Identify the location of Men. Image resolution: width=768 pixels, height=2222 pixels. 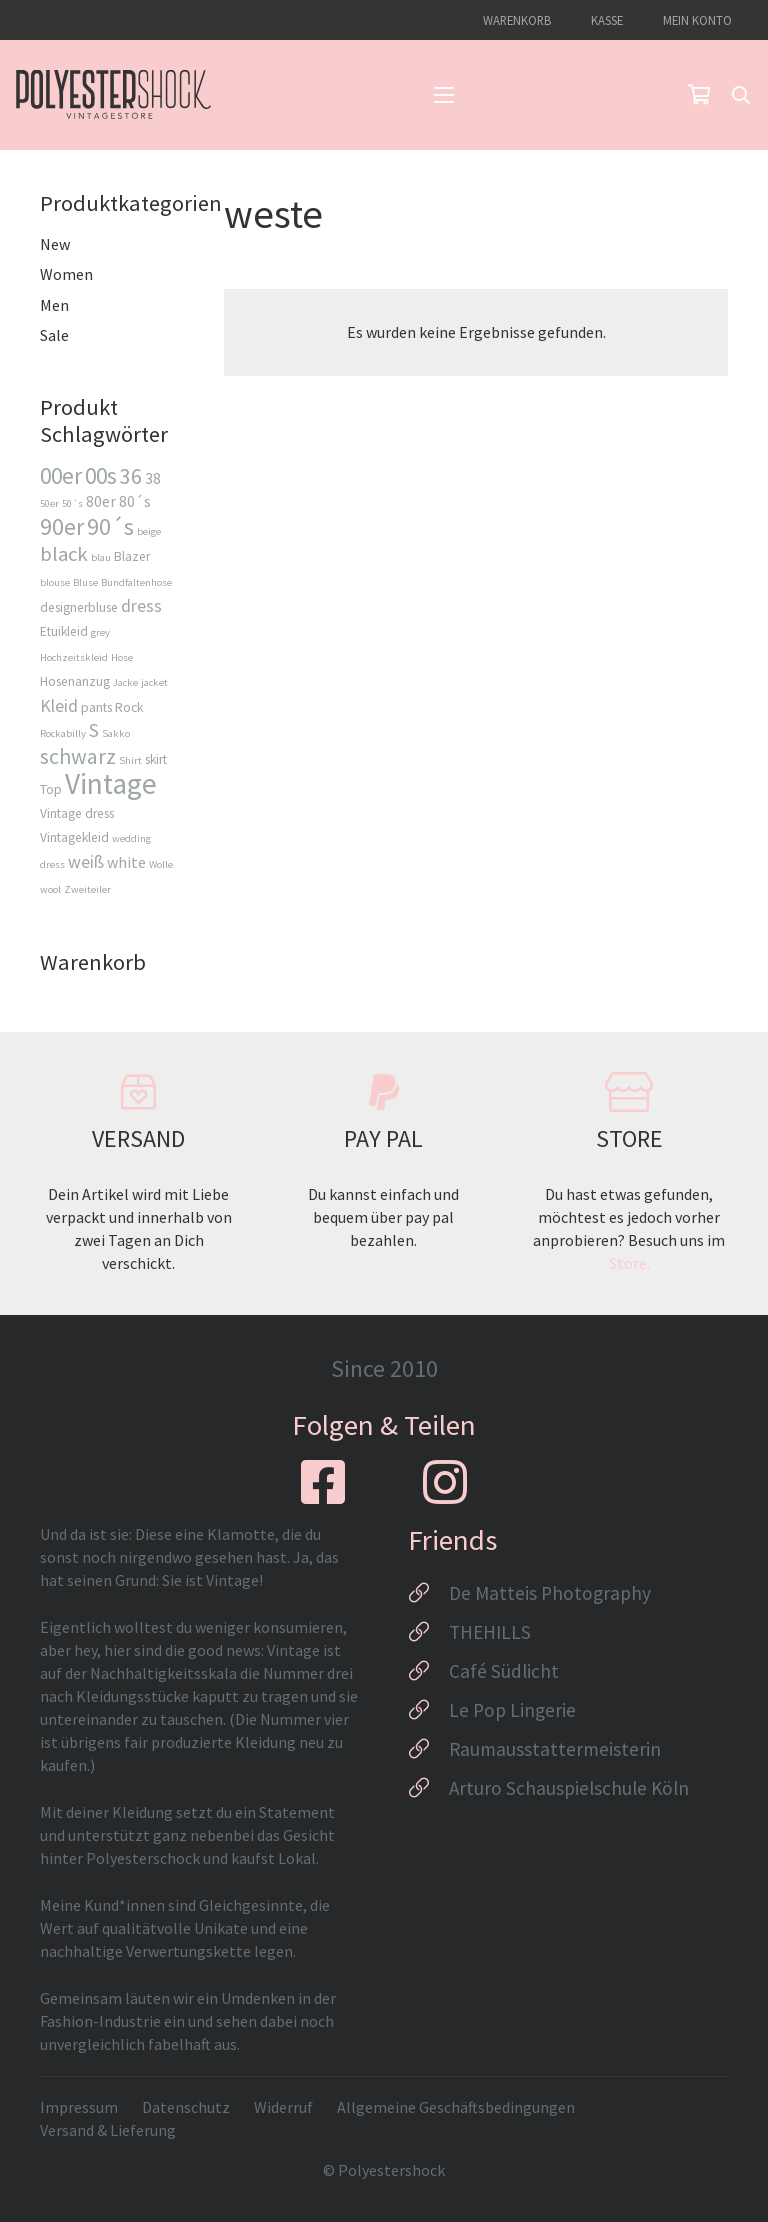
(54, 305).